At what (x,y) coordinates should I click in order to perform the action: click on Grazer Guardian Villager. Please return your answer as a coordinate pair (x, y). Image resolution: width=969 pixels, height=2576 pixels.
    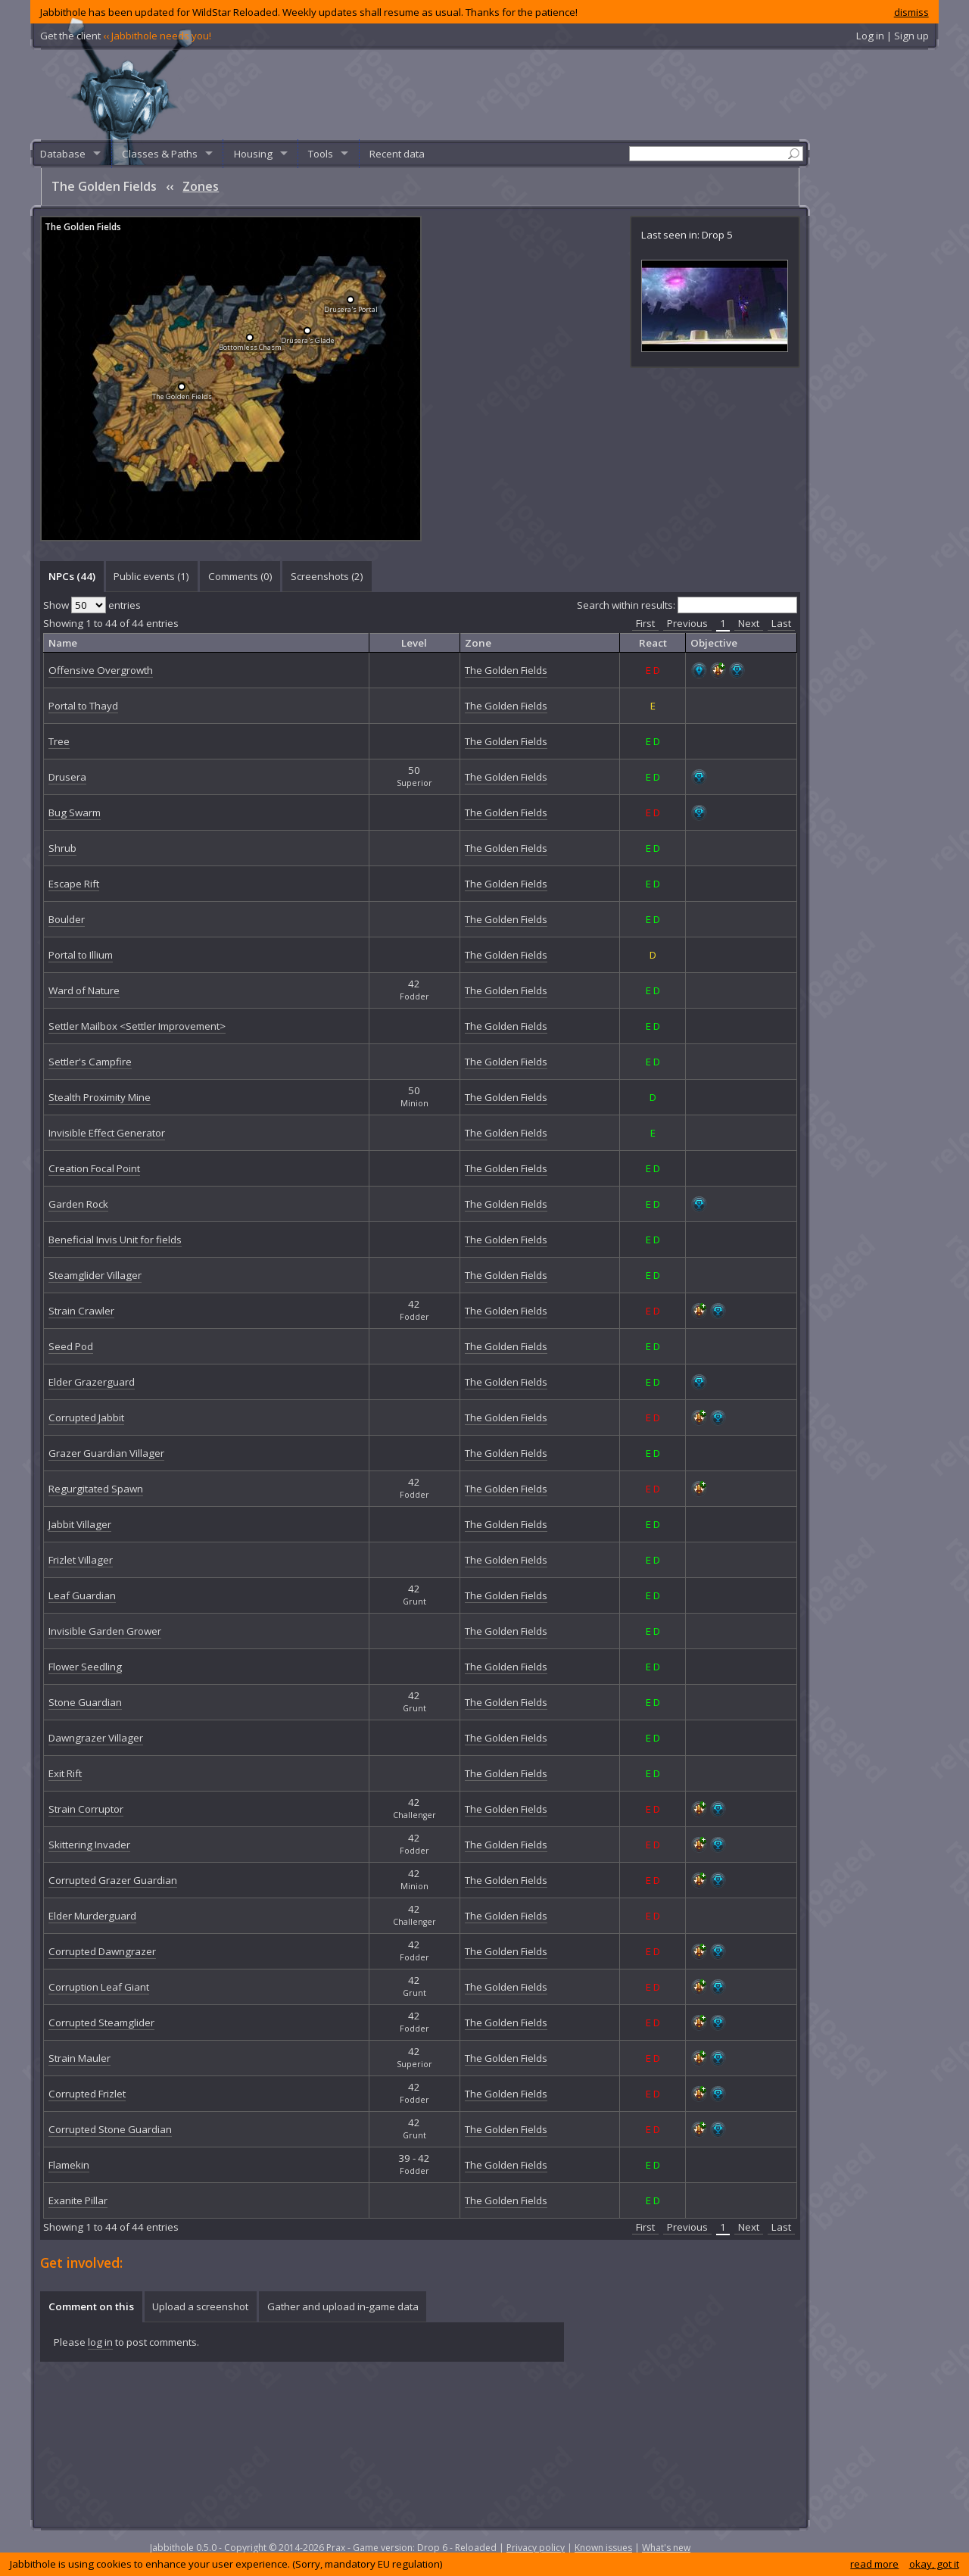
    Looking at the image, I should click on (106, 1453).